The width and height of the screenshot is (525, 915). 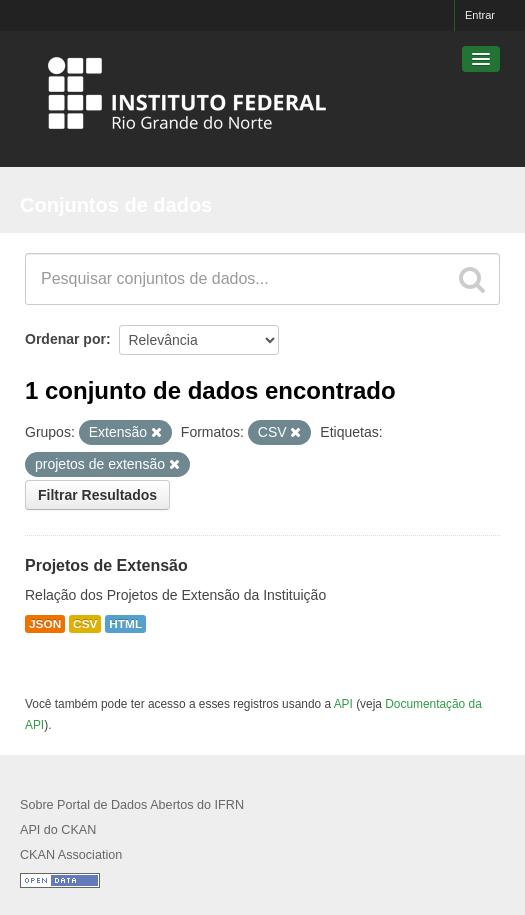 I want to click on API do CKAN, so click(x=58, y=830).